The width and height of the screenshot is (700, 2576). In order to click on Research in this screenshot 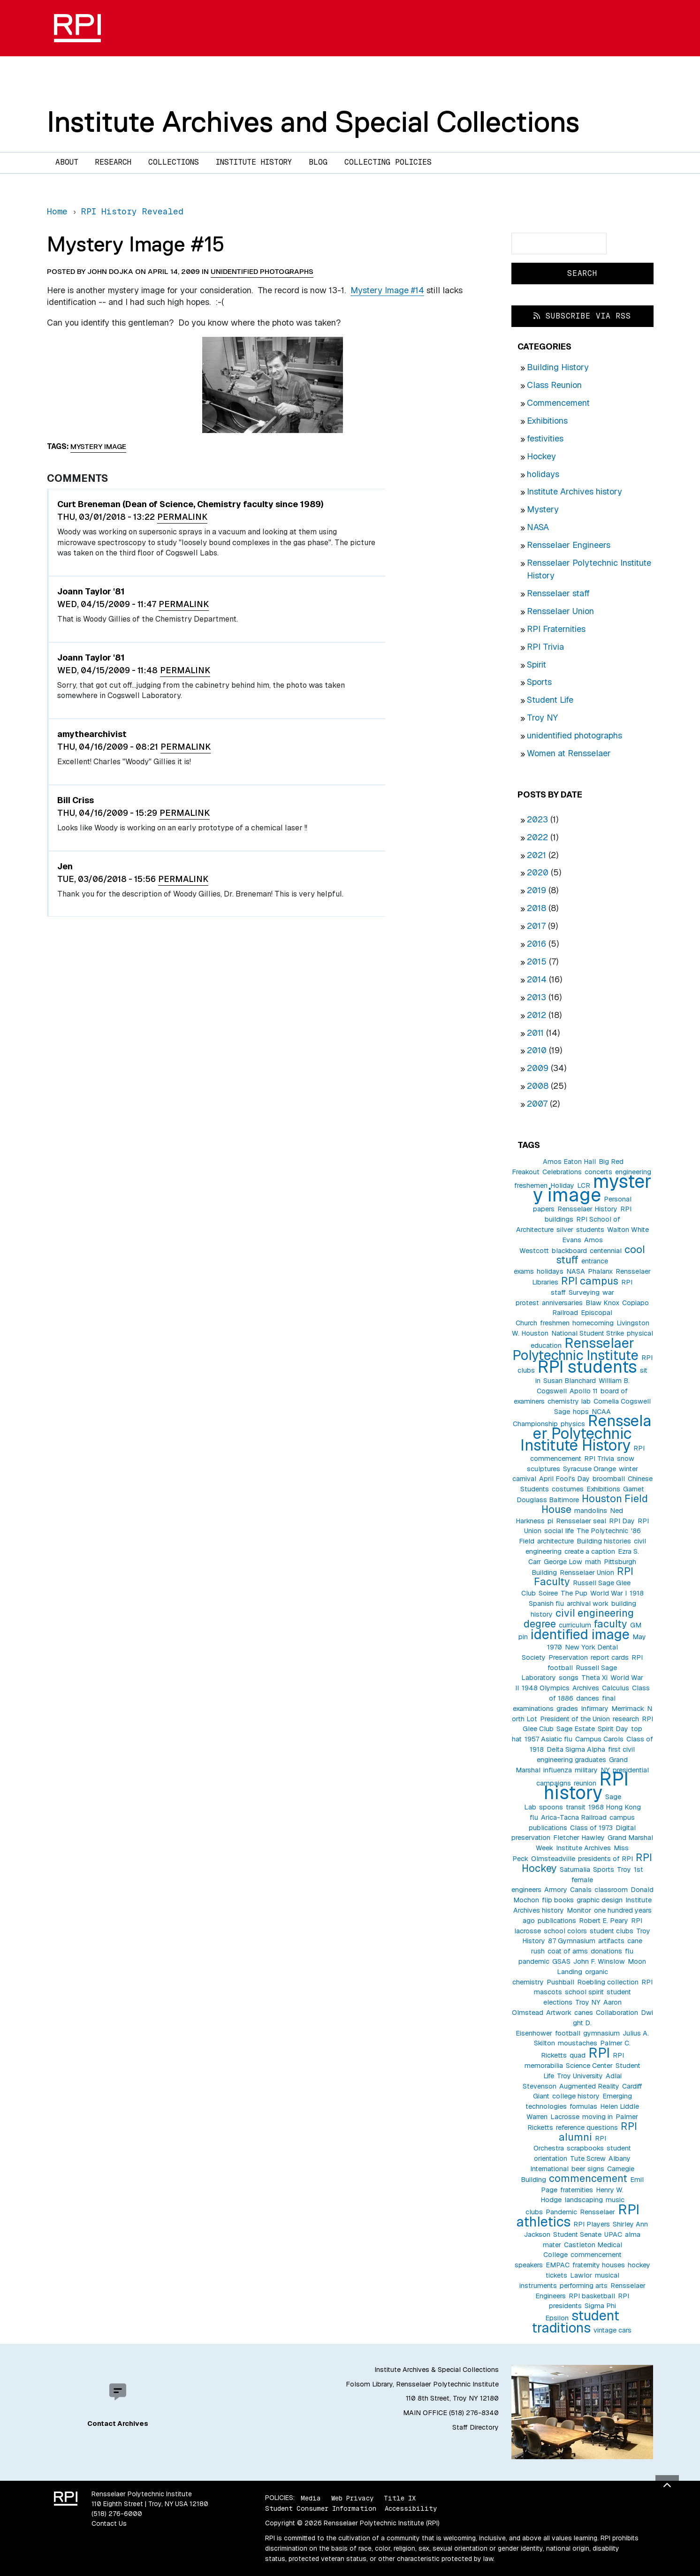, I will do `click(113, 162)`.